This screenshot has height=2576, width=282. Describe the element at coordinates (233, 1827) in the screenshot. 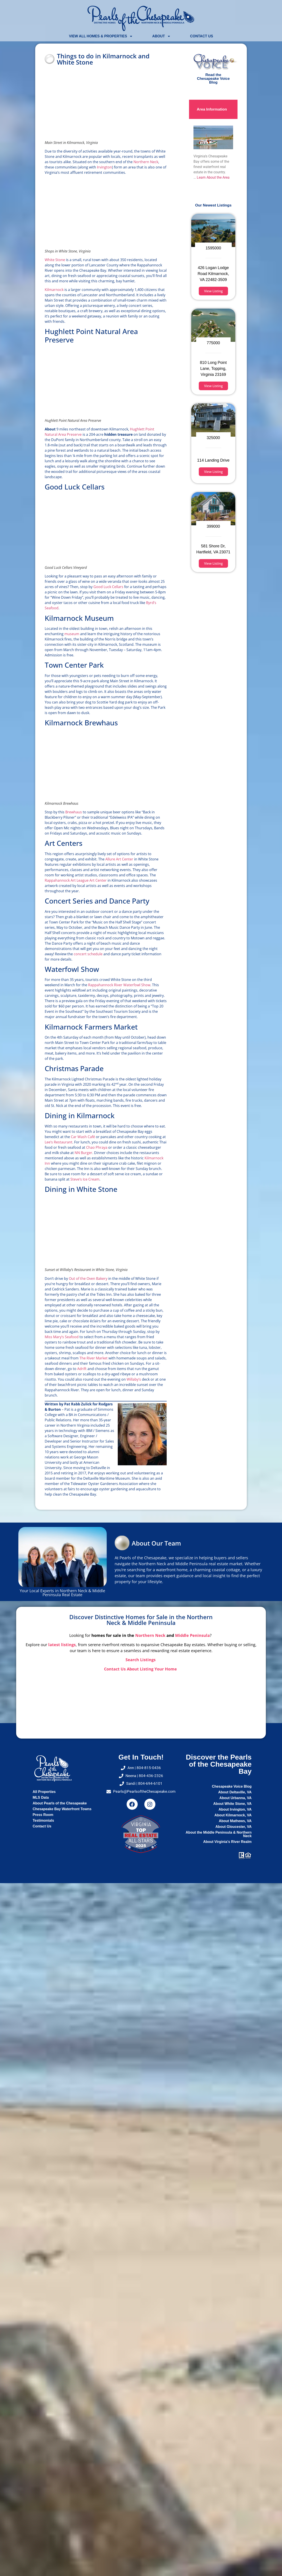

I see `About Gloucester, VA` at that location.